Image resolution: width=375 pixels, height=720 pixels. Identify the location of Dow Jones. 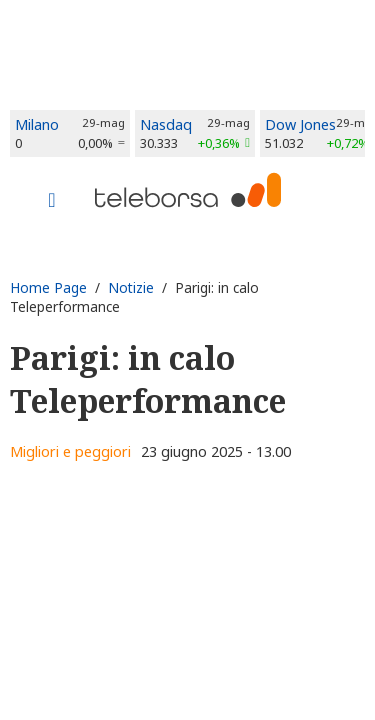
(300, 124).